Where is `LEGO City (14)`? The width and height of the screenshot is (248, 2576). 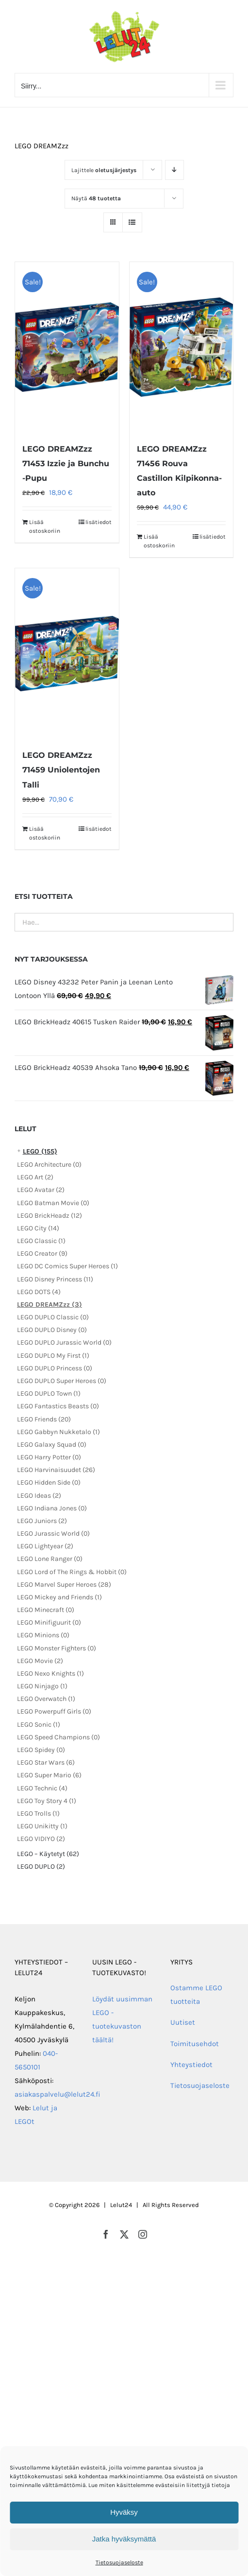
LEGO City (14) is located at coordinates (38, 1228).